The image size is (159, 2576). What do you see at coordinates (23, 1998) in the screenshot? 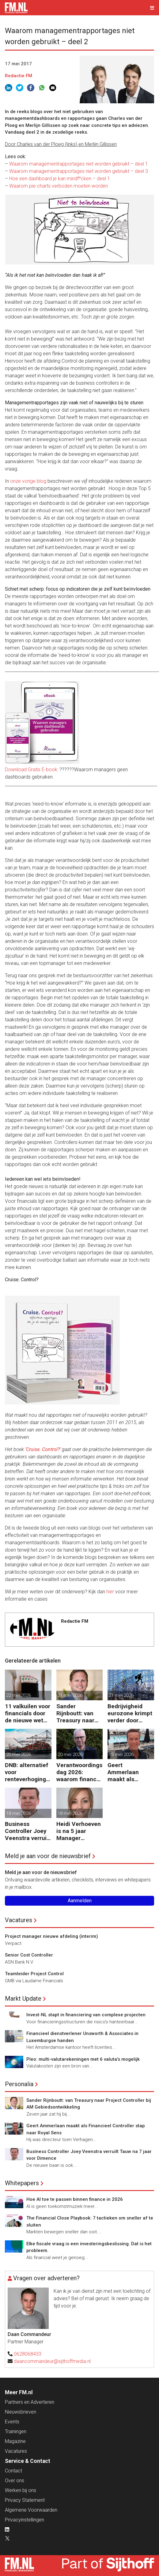
I see `Markt Update` at bounding box center [23, 1998].